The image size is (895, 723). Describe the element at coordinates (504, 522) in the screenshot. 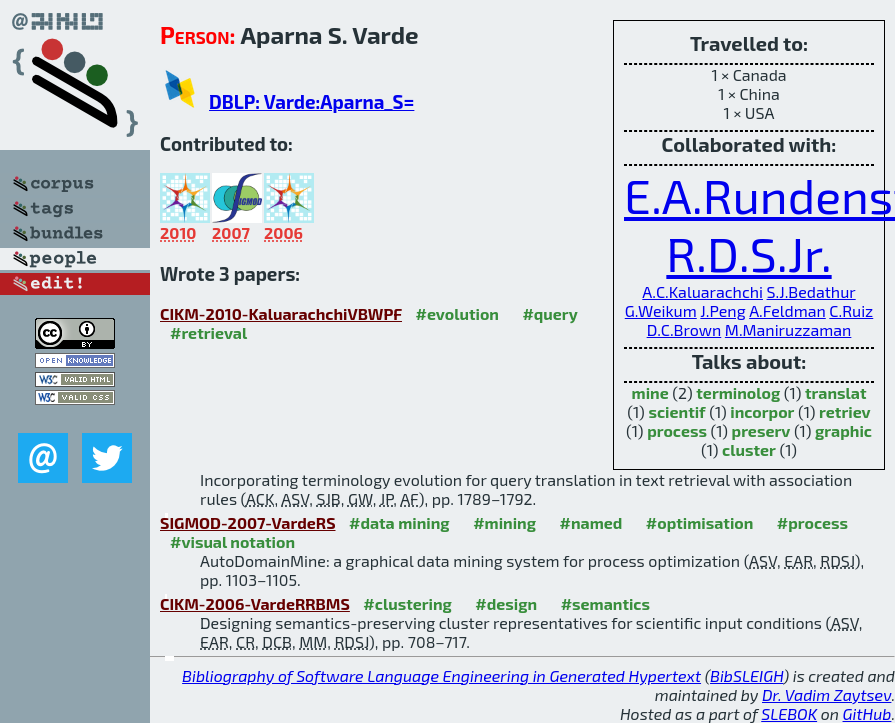

I see `#mining` at that location.